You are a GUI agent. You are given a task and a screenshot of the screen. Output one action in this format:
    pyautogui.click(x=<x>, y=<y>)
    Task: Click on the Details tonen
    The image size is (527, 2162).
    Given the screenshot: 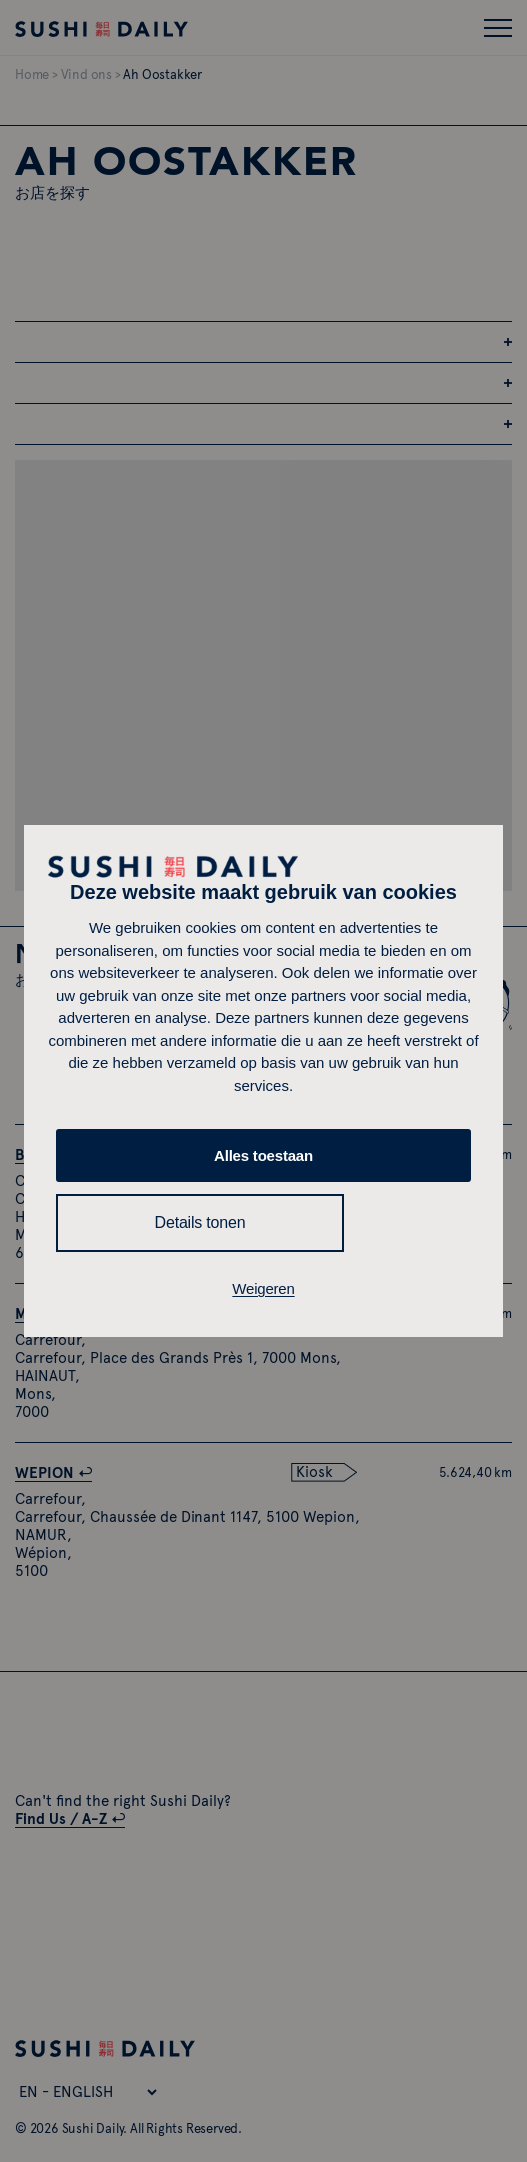 What is the action you would take?
    pyautogui.click(x=200, y=1222)
    